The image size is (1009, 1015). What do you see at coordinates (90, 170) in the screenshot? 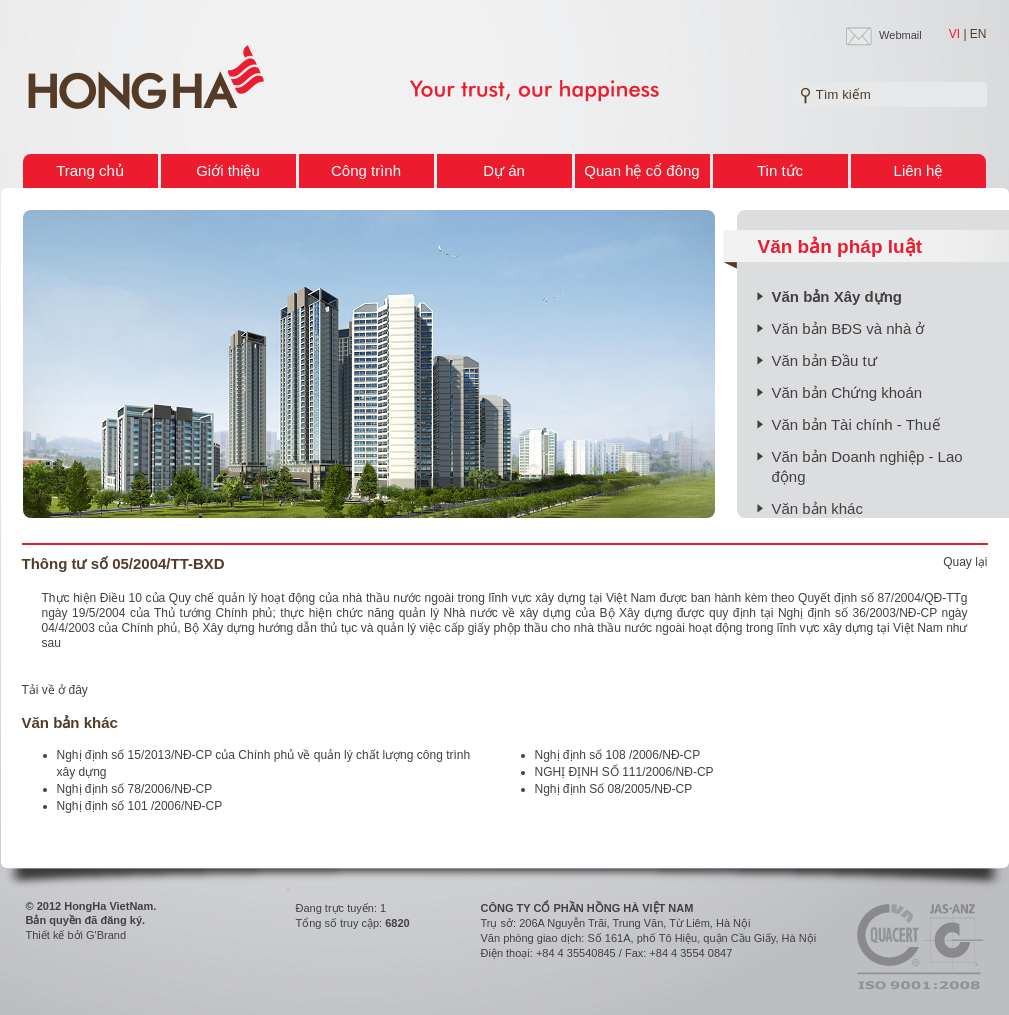
I see `Trang chủ` at bounding box center [90, 170].